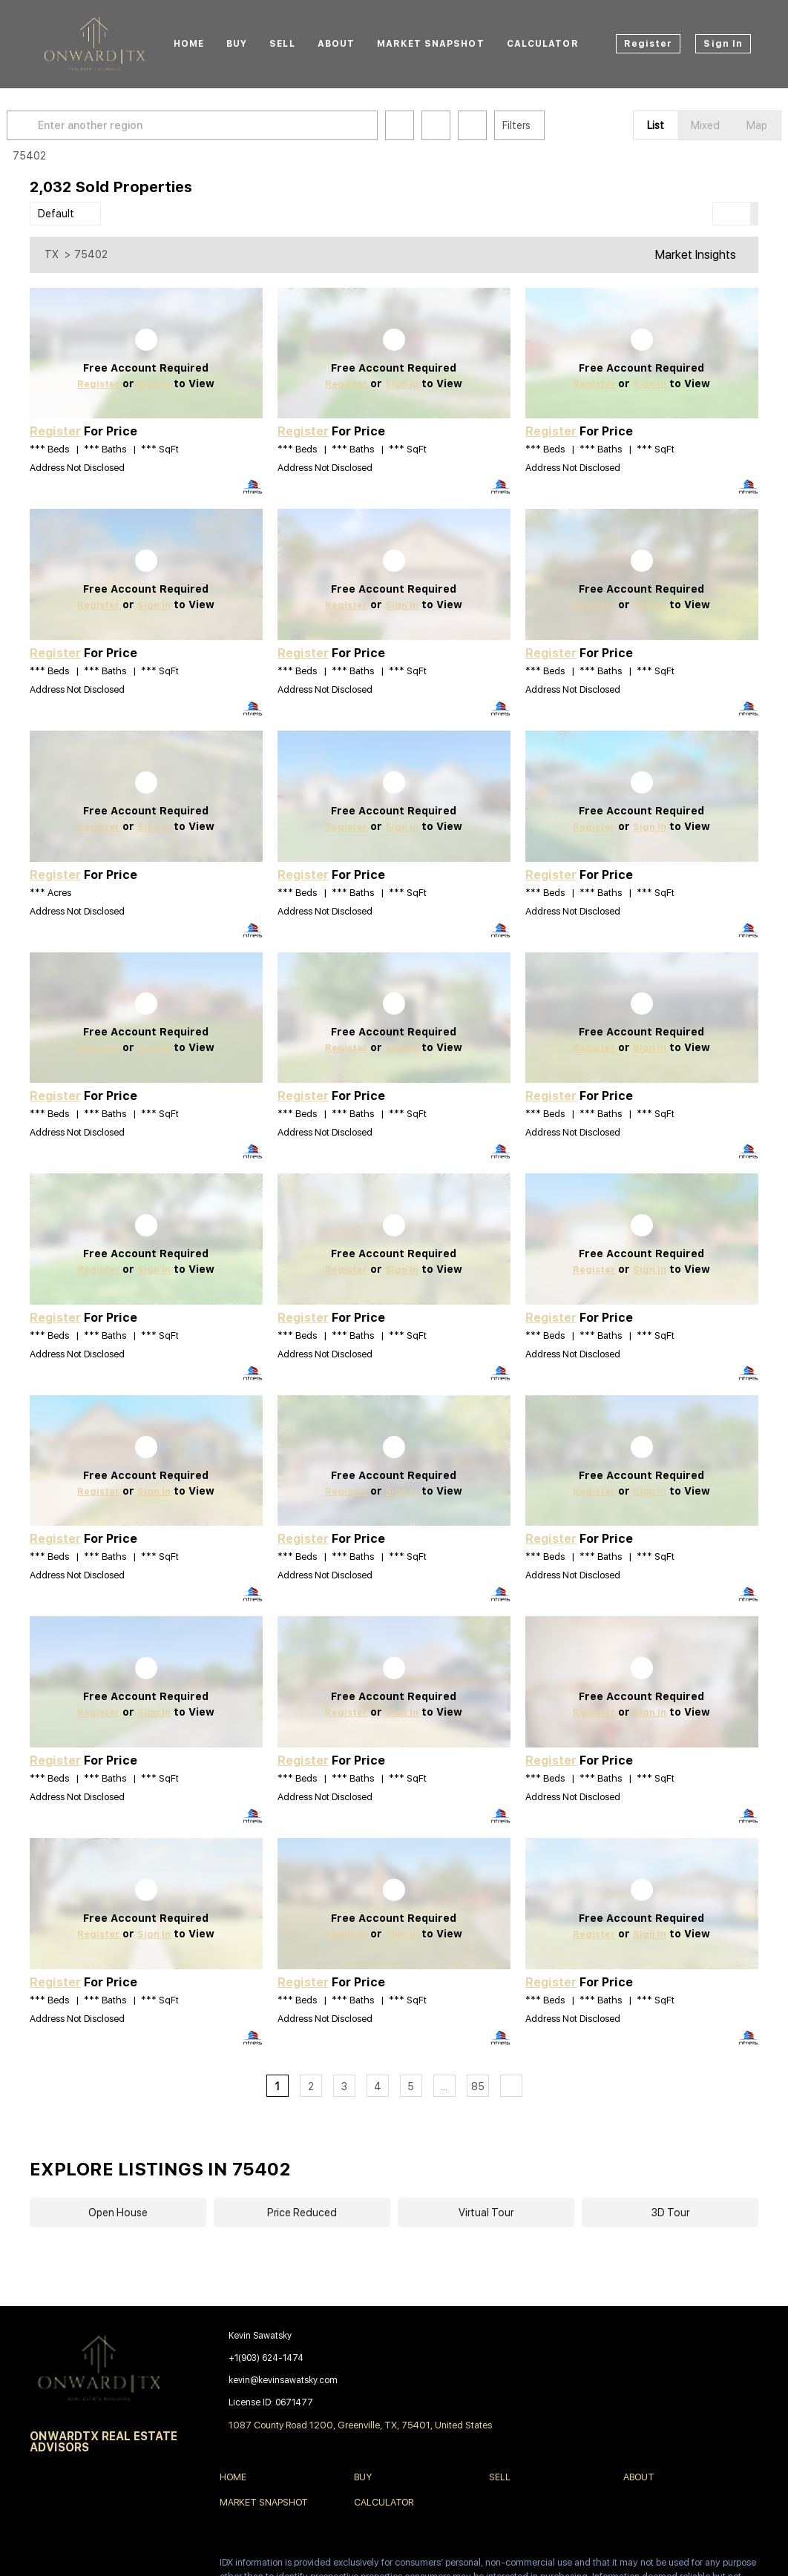 This screenshot has width=788, height=2576. What do you see at coordinates (539, 125) in the screenshot?
I see `Filters` at bounding box center [539, 125].